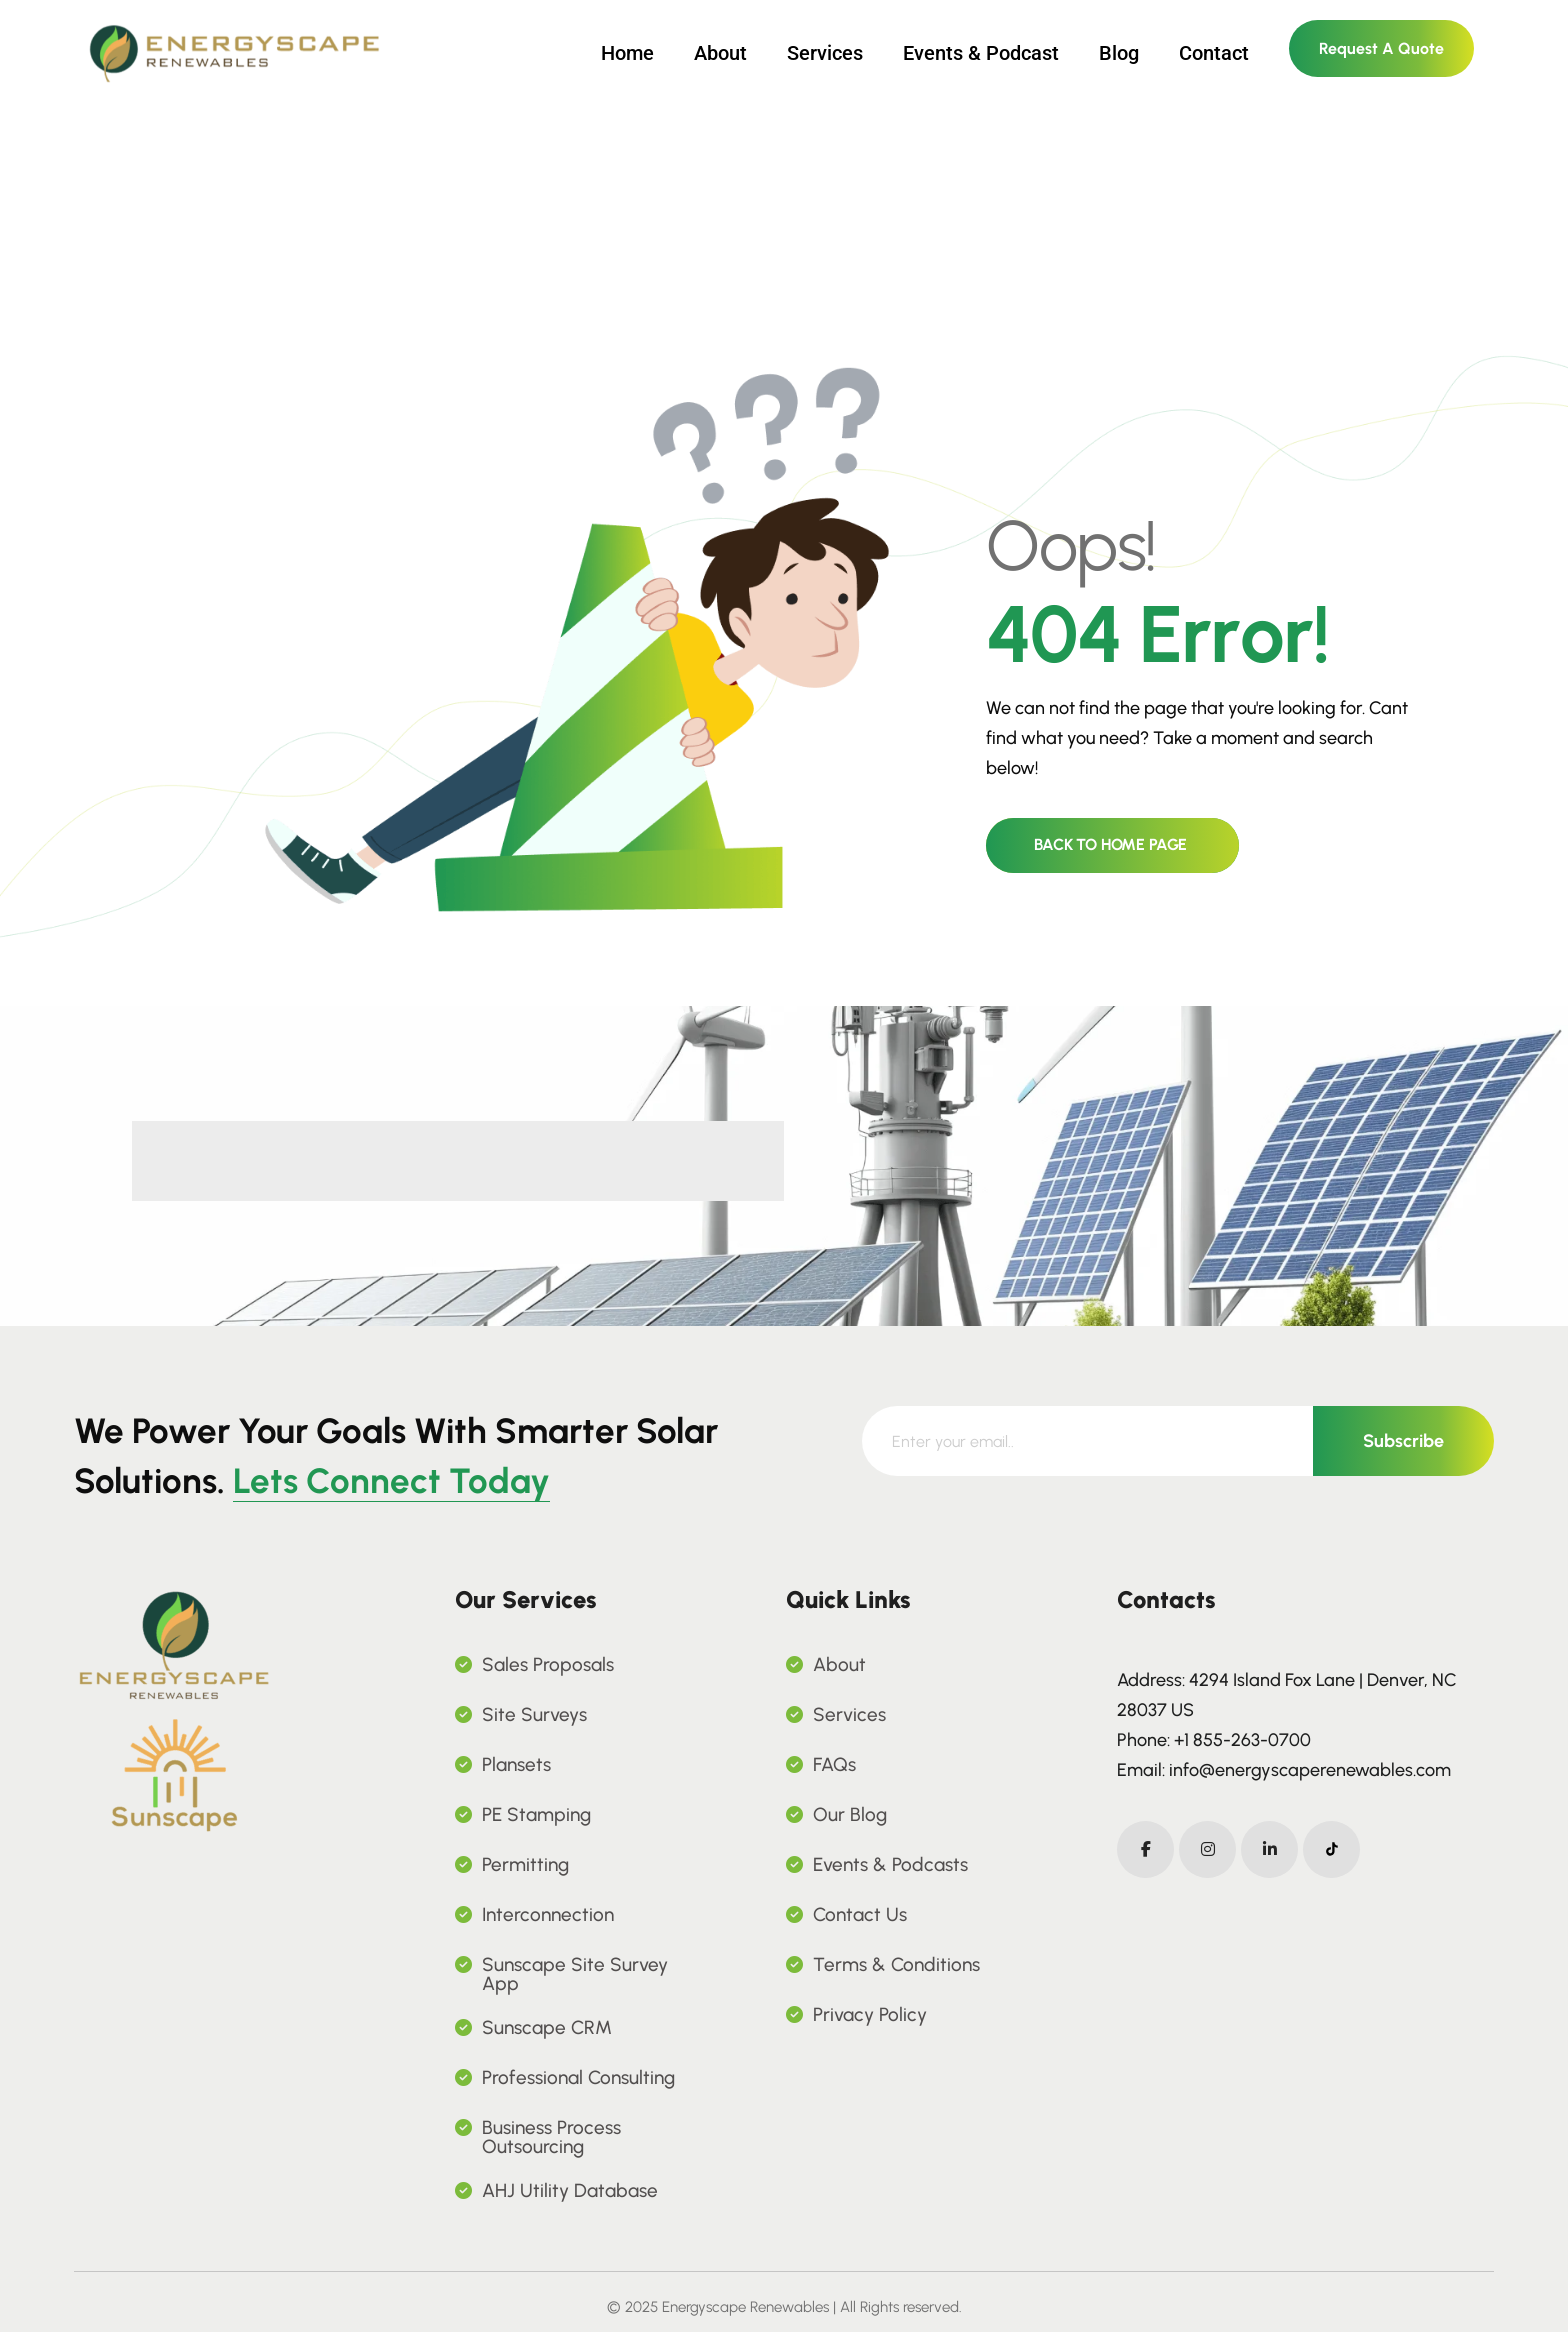  I want to click on [name], so click(174, 1710).